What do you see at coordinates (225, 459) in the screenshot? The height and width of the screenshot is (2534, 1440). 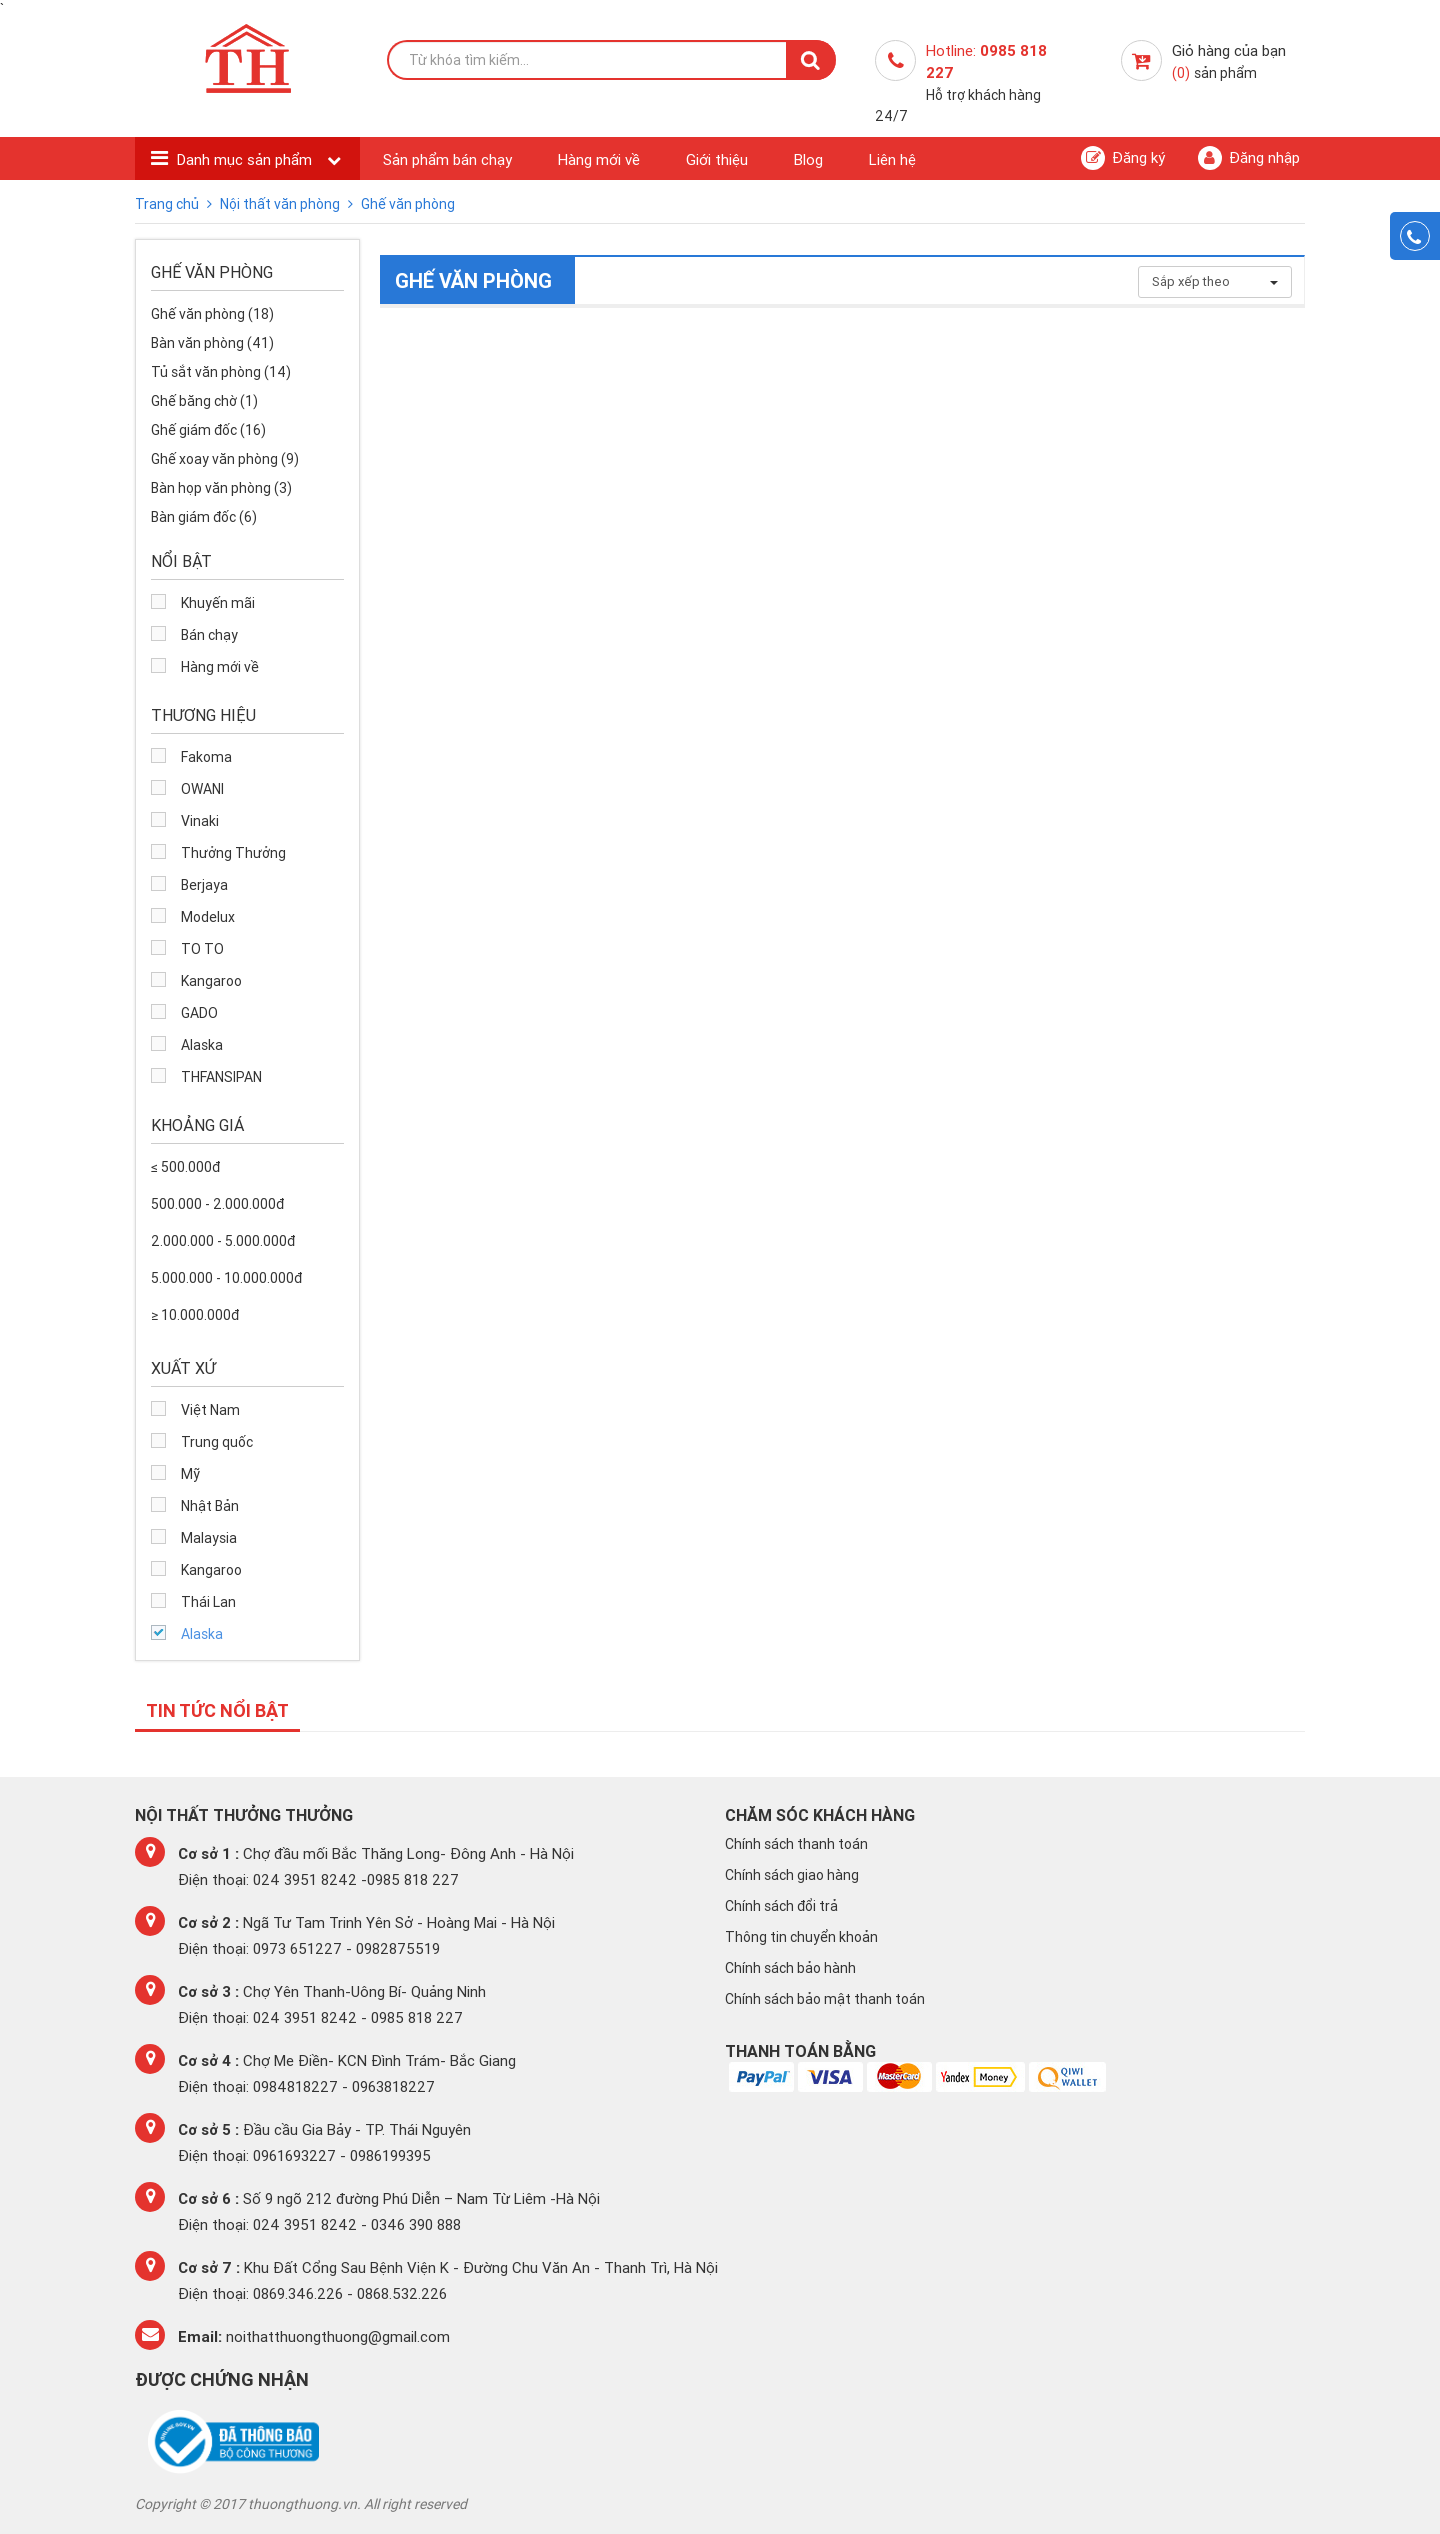 I see `Ghế xoay văn phòng (9)` at bounding box center [225, 459].